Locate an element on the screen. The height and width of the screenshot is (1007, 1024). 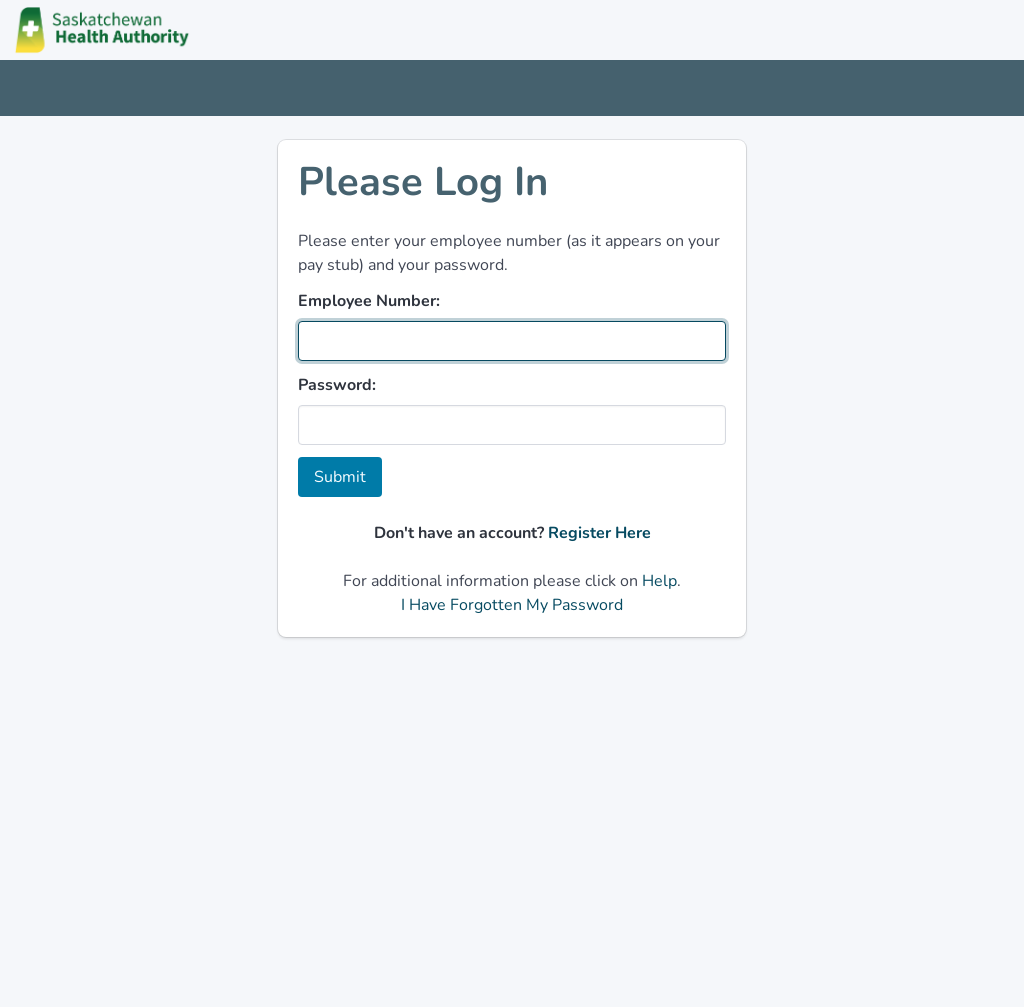
Help is located at coordinates (659, 581).